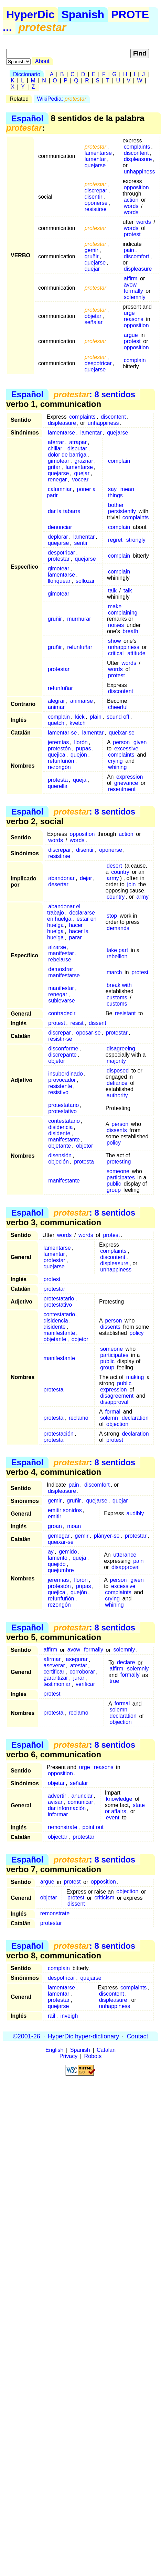 Image resolution: width=161 pixels, height=2576 pixels. What do you see at coordinates (58, 1092) in the screenshot?
I see `resistivo` at bounding box center [58, 1092].